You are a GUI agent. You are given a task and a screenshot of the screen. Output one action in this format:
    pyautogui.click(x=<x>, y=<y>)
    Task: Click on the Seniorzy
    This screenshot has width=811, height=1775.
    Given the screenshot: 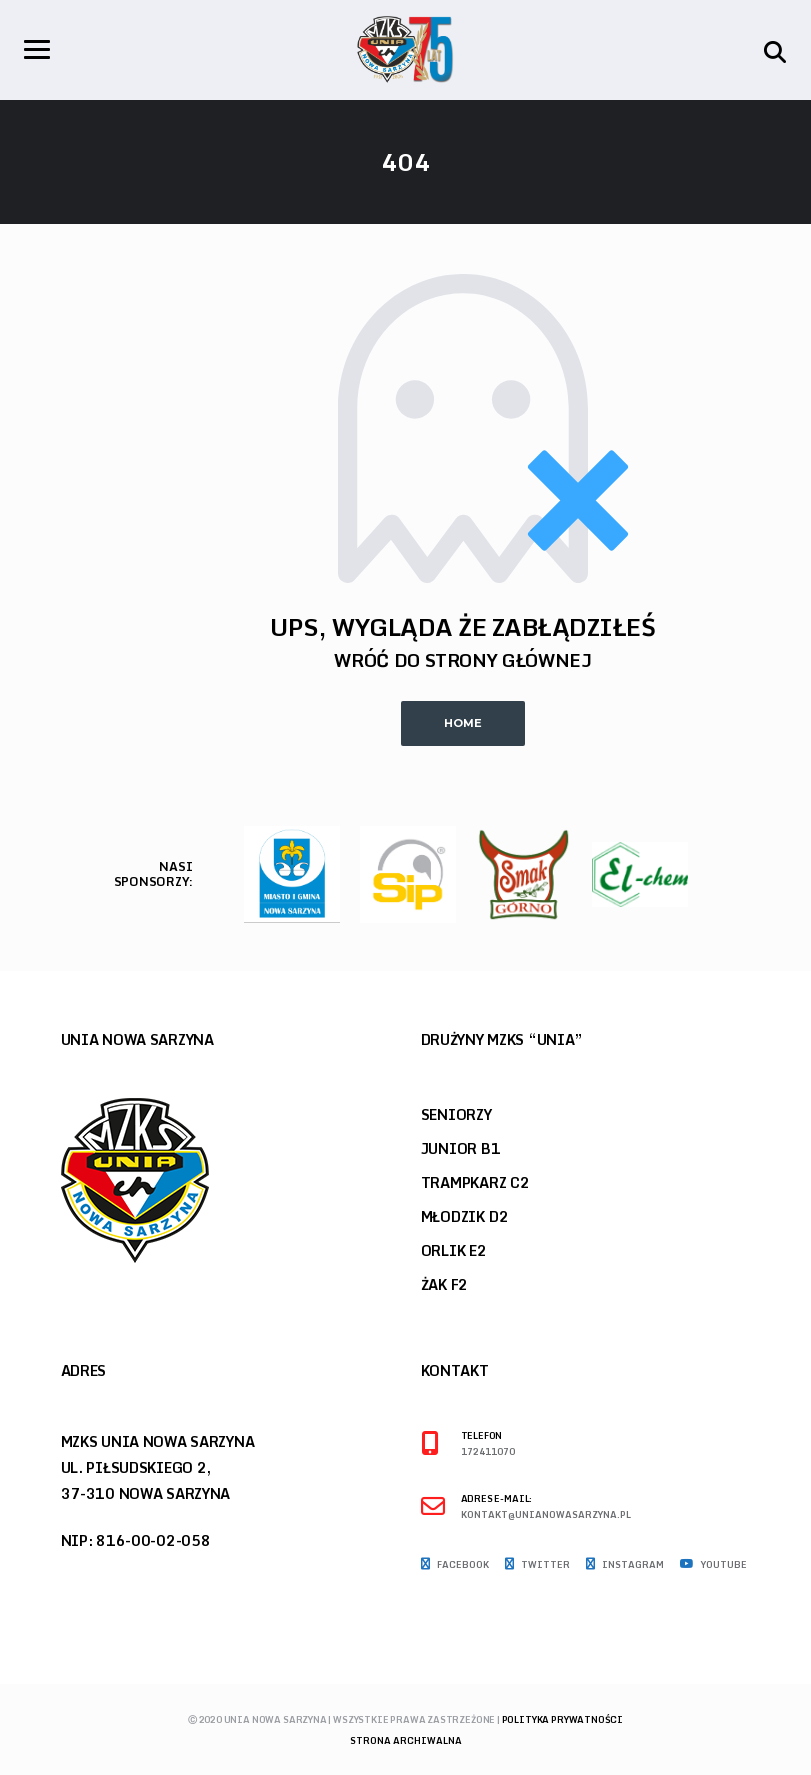 What is the action you would take?
    pyautogui.click(x=456, y=1114)
    